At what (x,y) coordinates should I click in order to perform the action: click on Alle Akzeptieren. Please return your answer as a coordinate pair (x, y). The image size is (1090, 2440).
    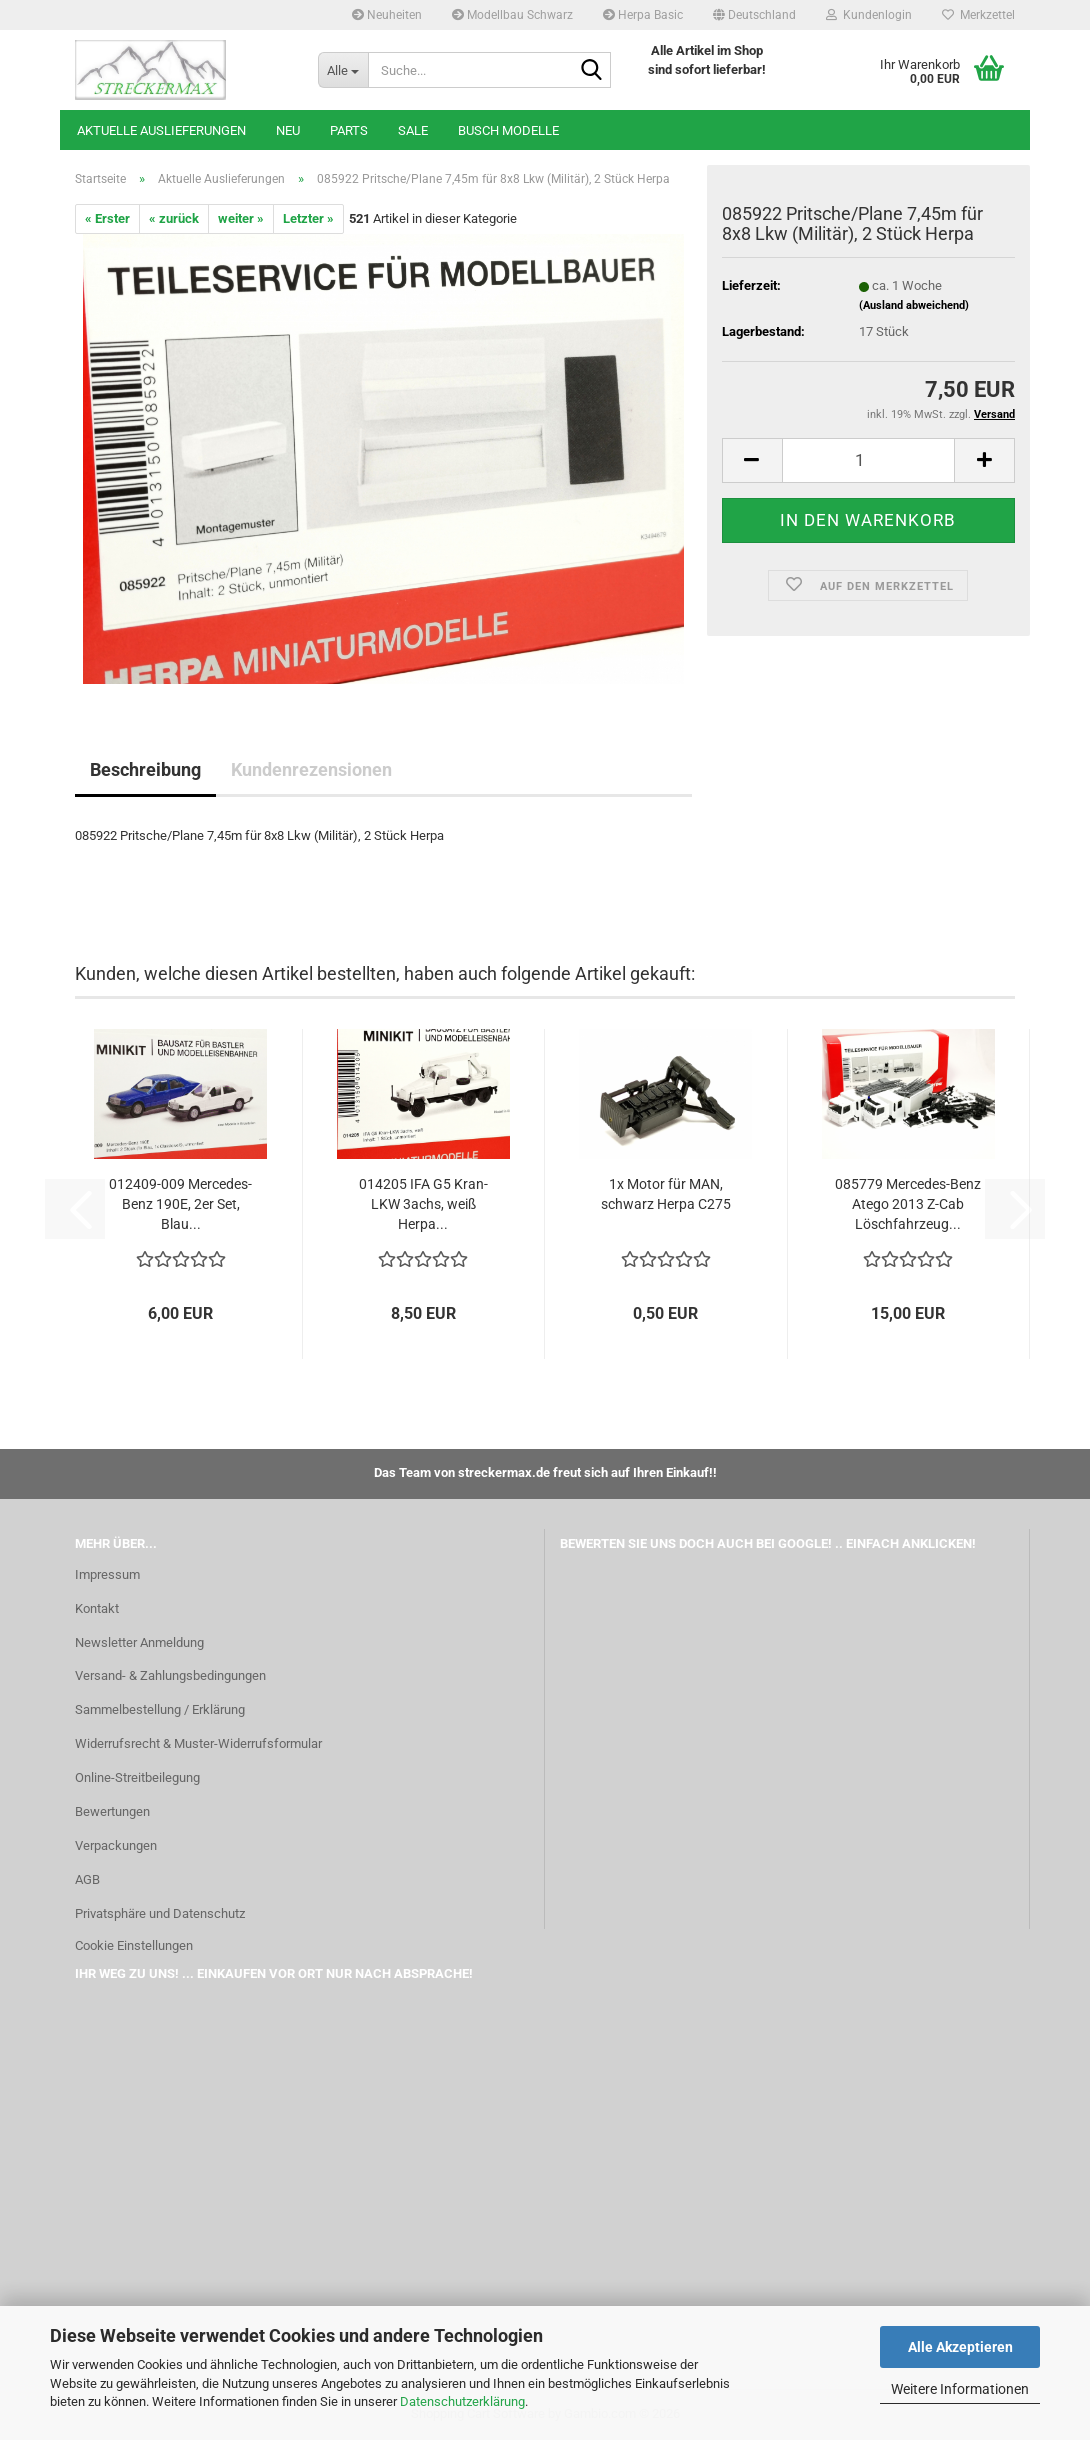
    Looking at the image, I should click on (960, 2347).